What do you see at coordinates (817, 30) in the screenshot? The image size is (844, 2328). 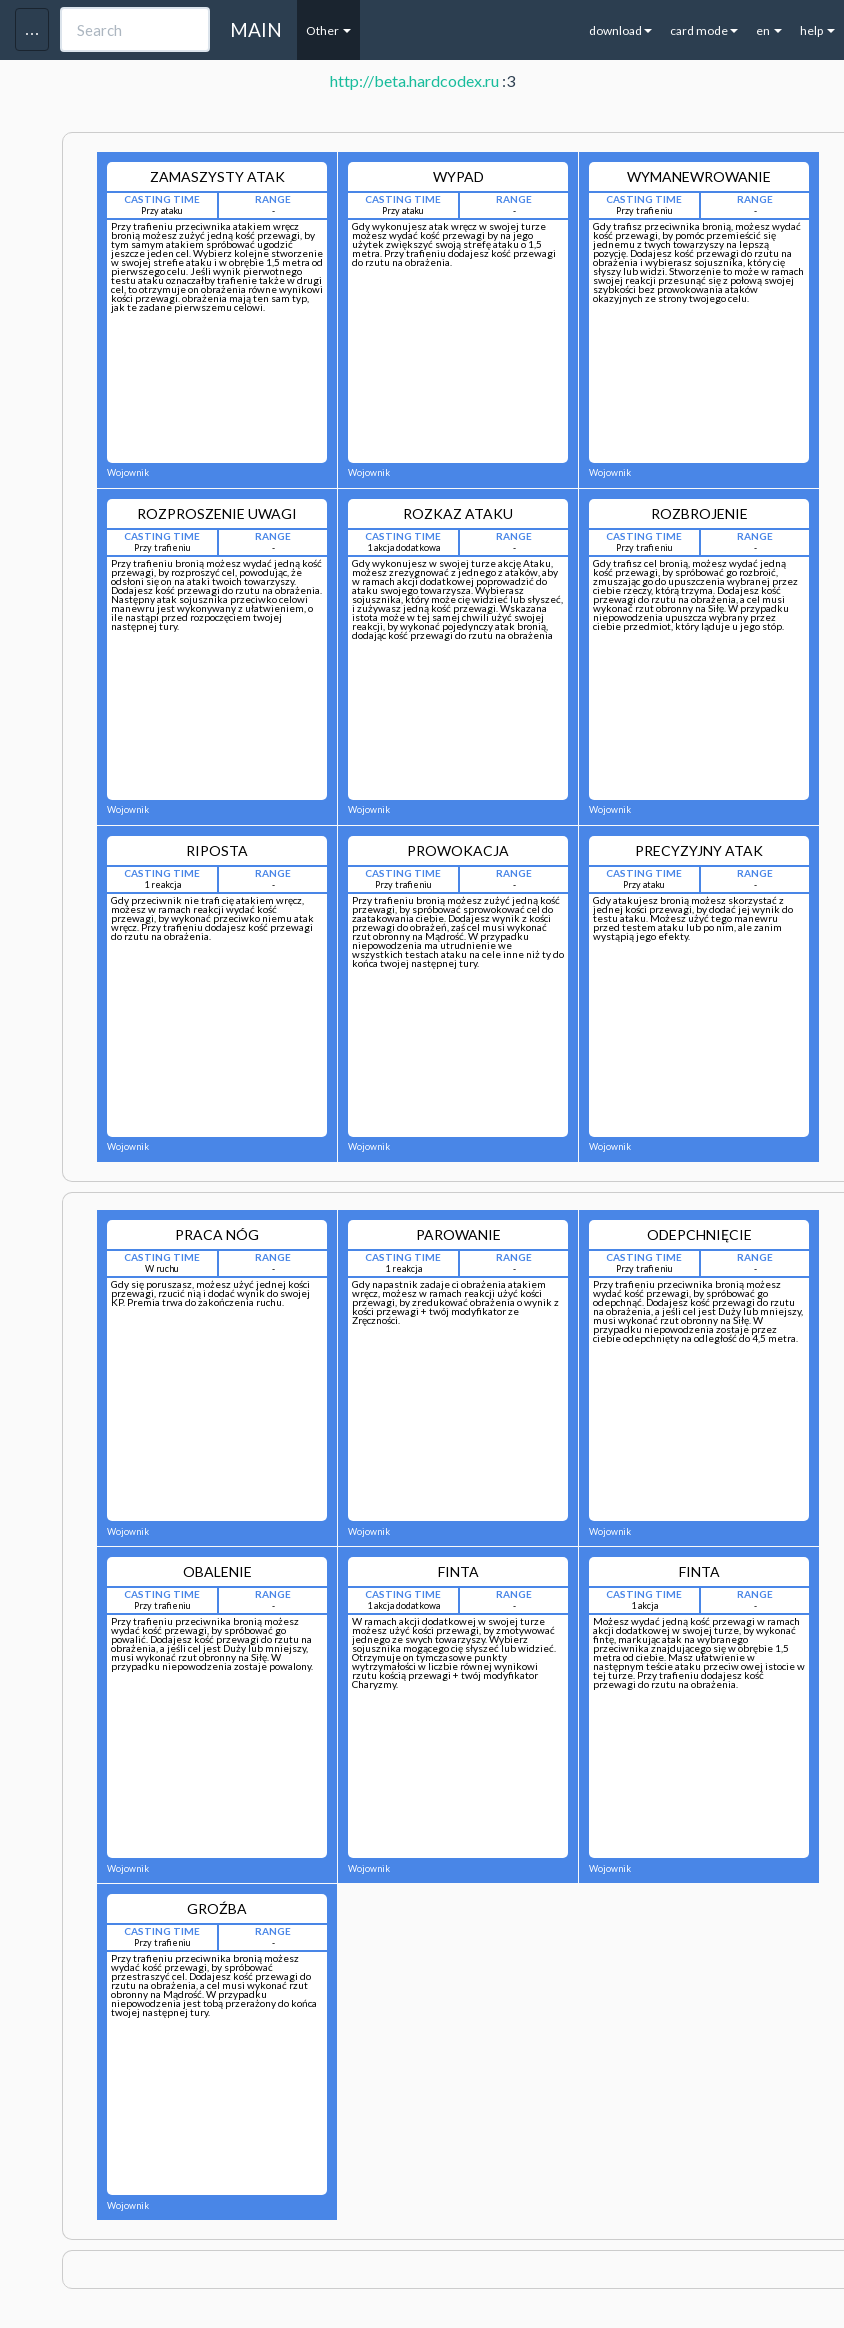 I see `help [button]` at bounding box center [817, 30].